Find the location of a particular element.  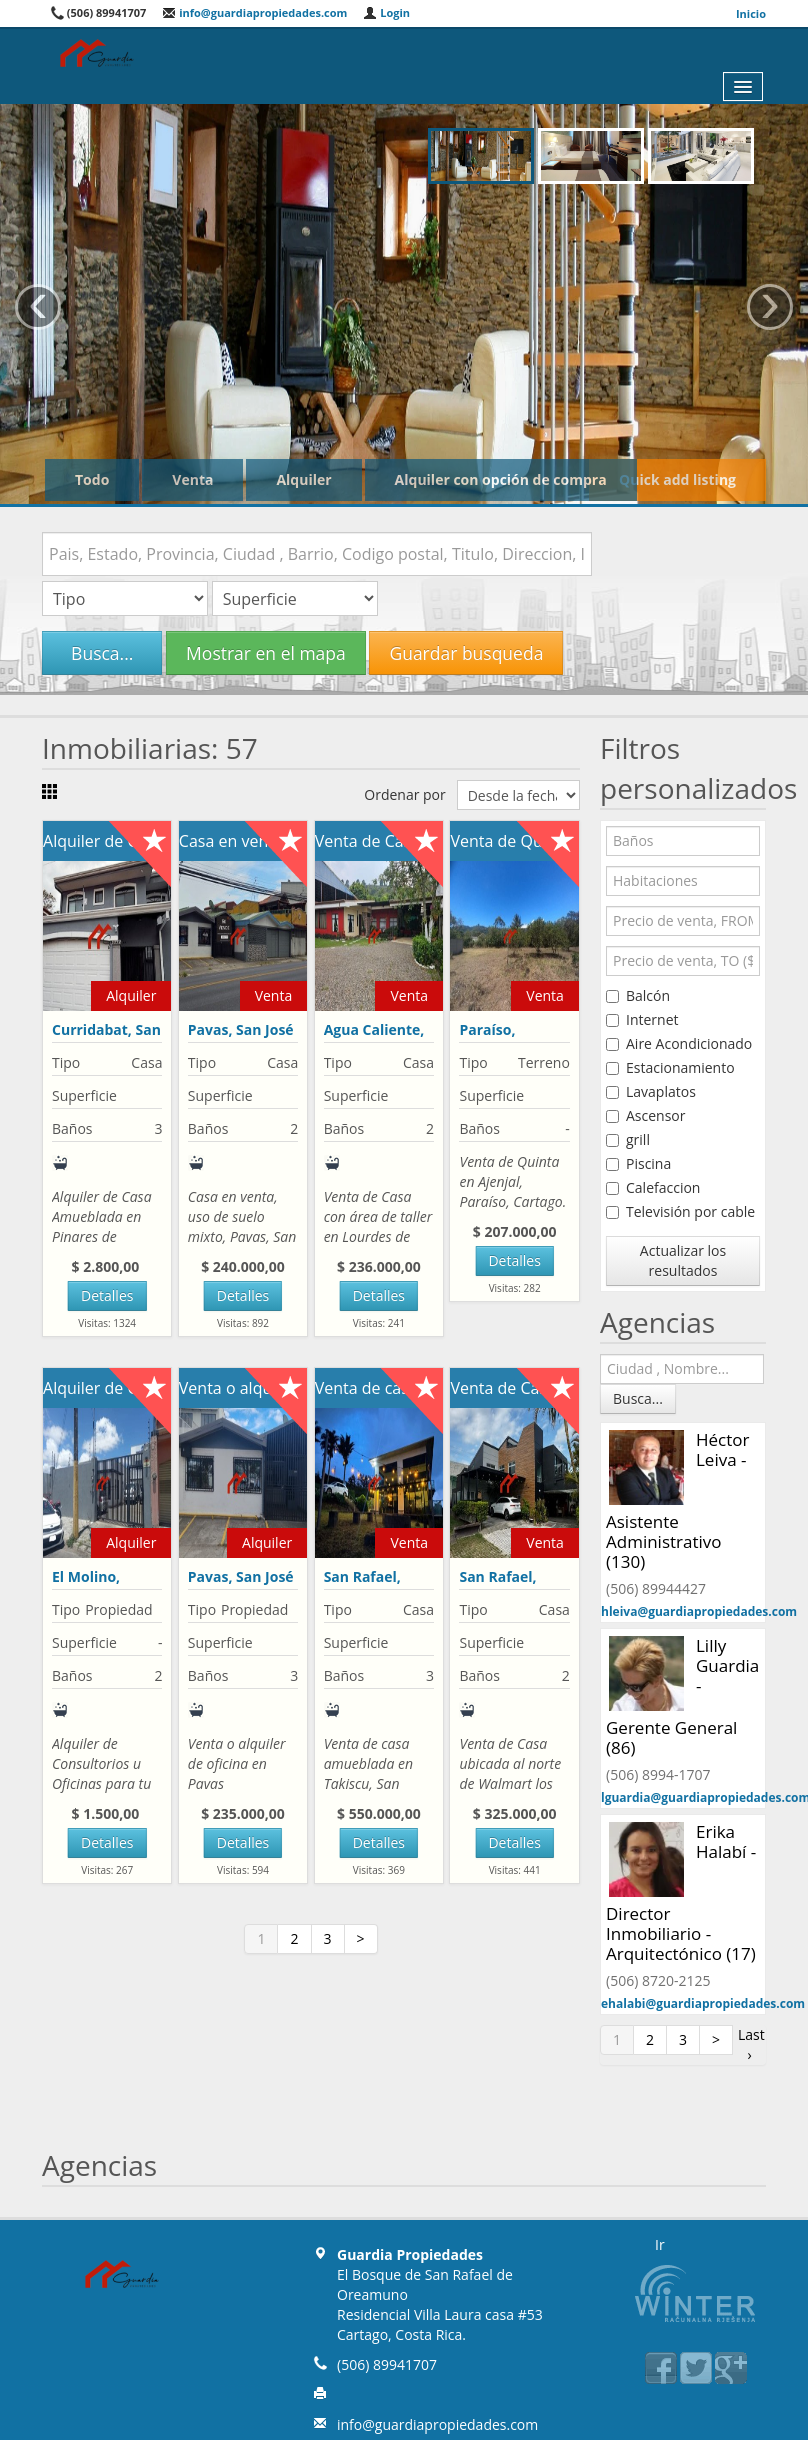

Televisión por cable is located at coordinates (680, 1211).